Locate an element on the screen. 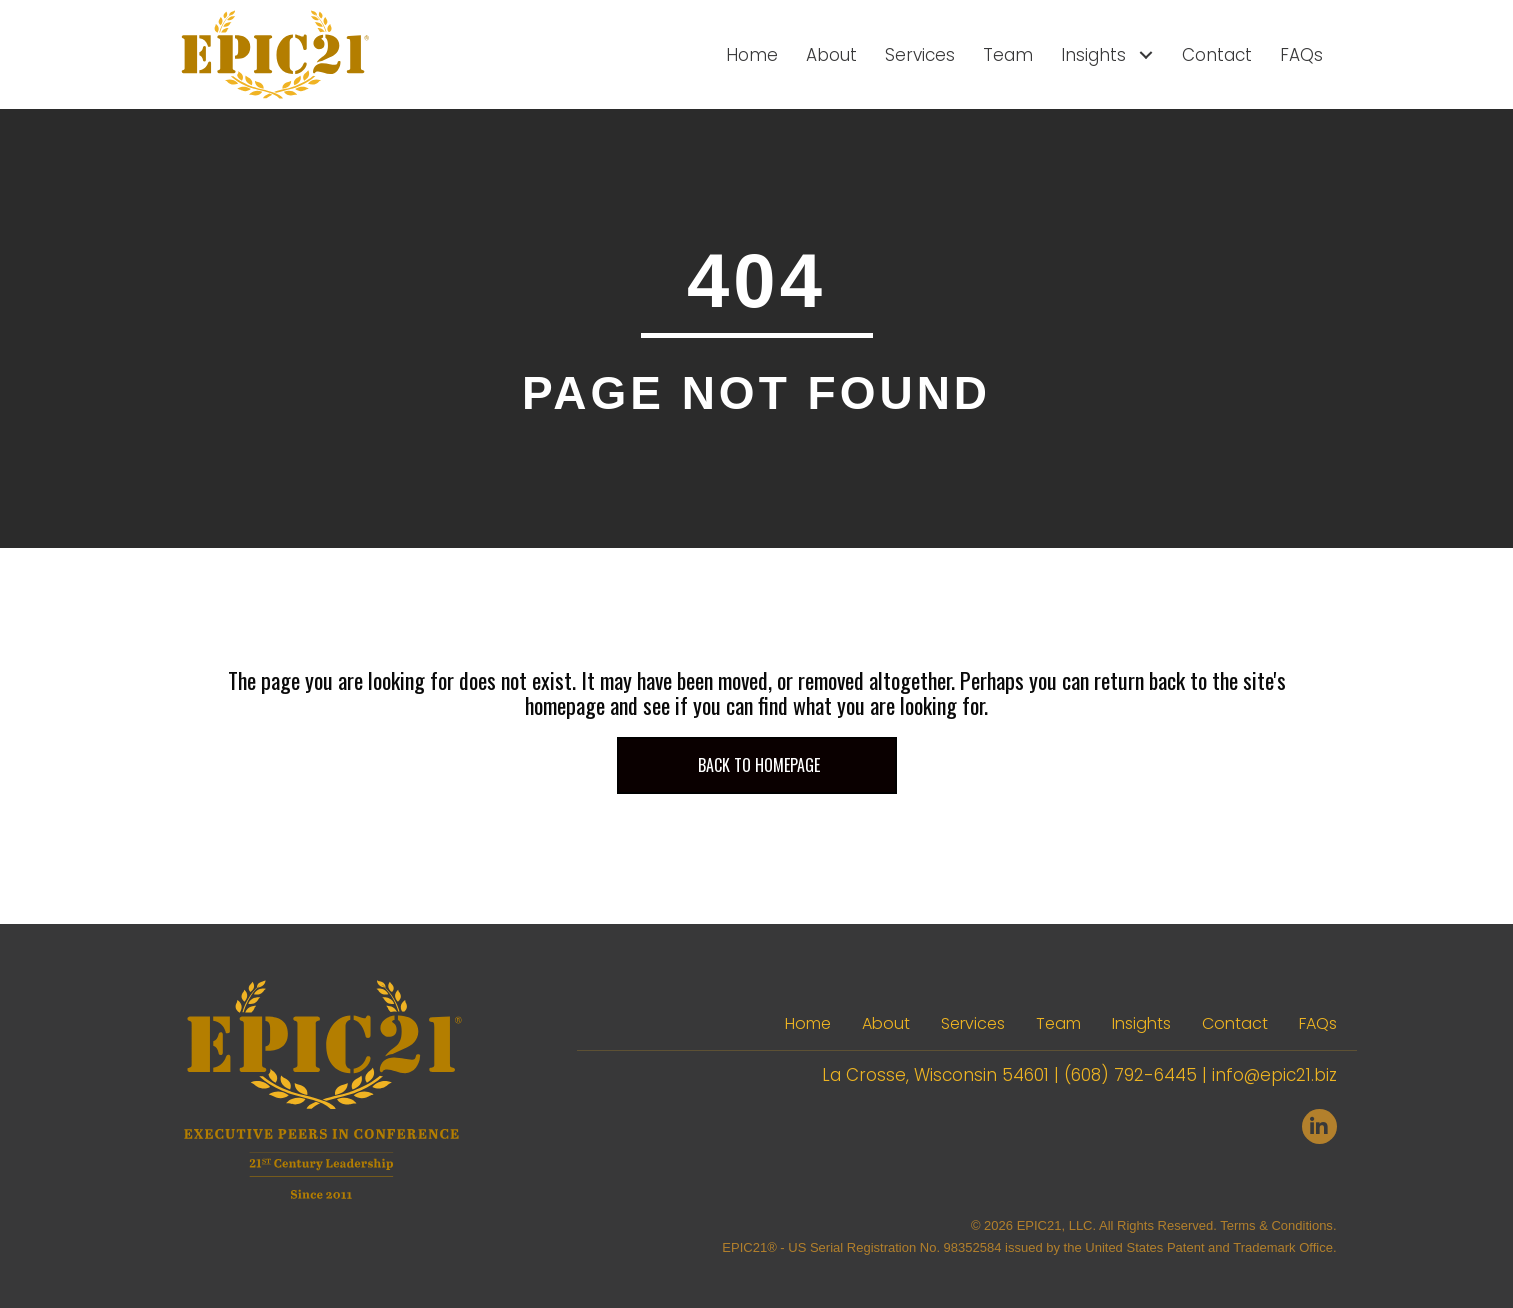 The width and height of the screenshot is (1513, 1308). Terms & Conditions is located at coordinates (1276, 1225).